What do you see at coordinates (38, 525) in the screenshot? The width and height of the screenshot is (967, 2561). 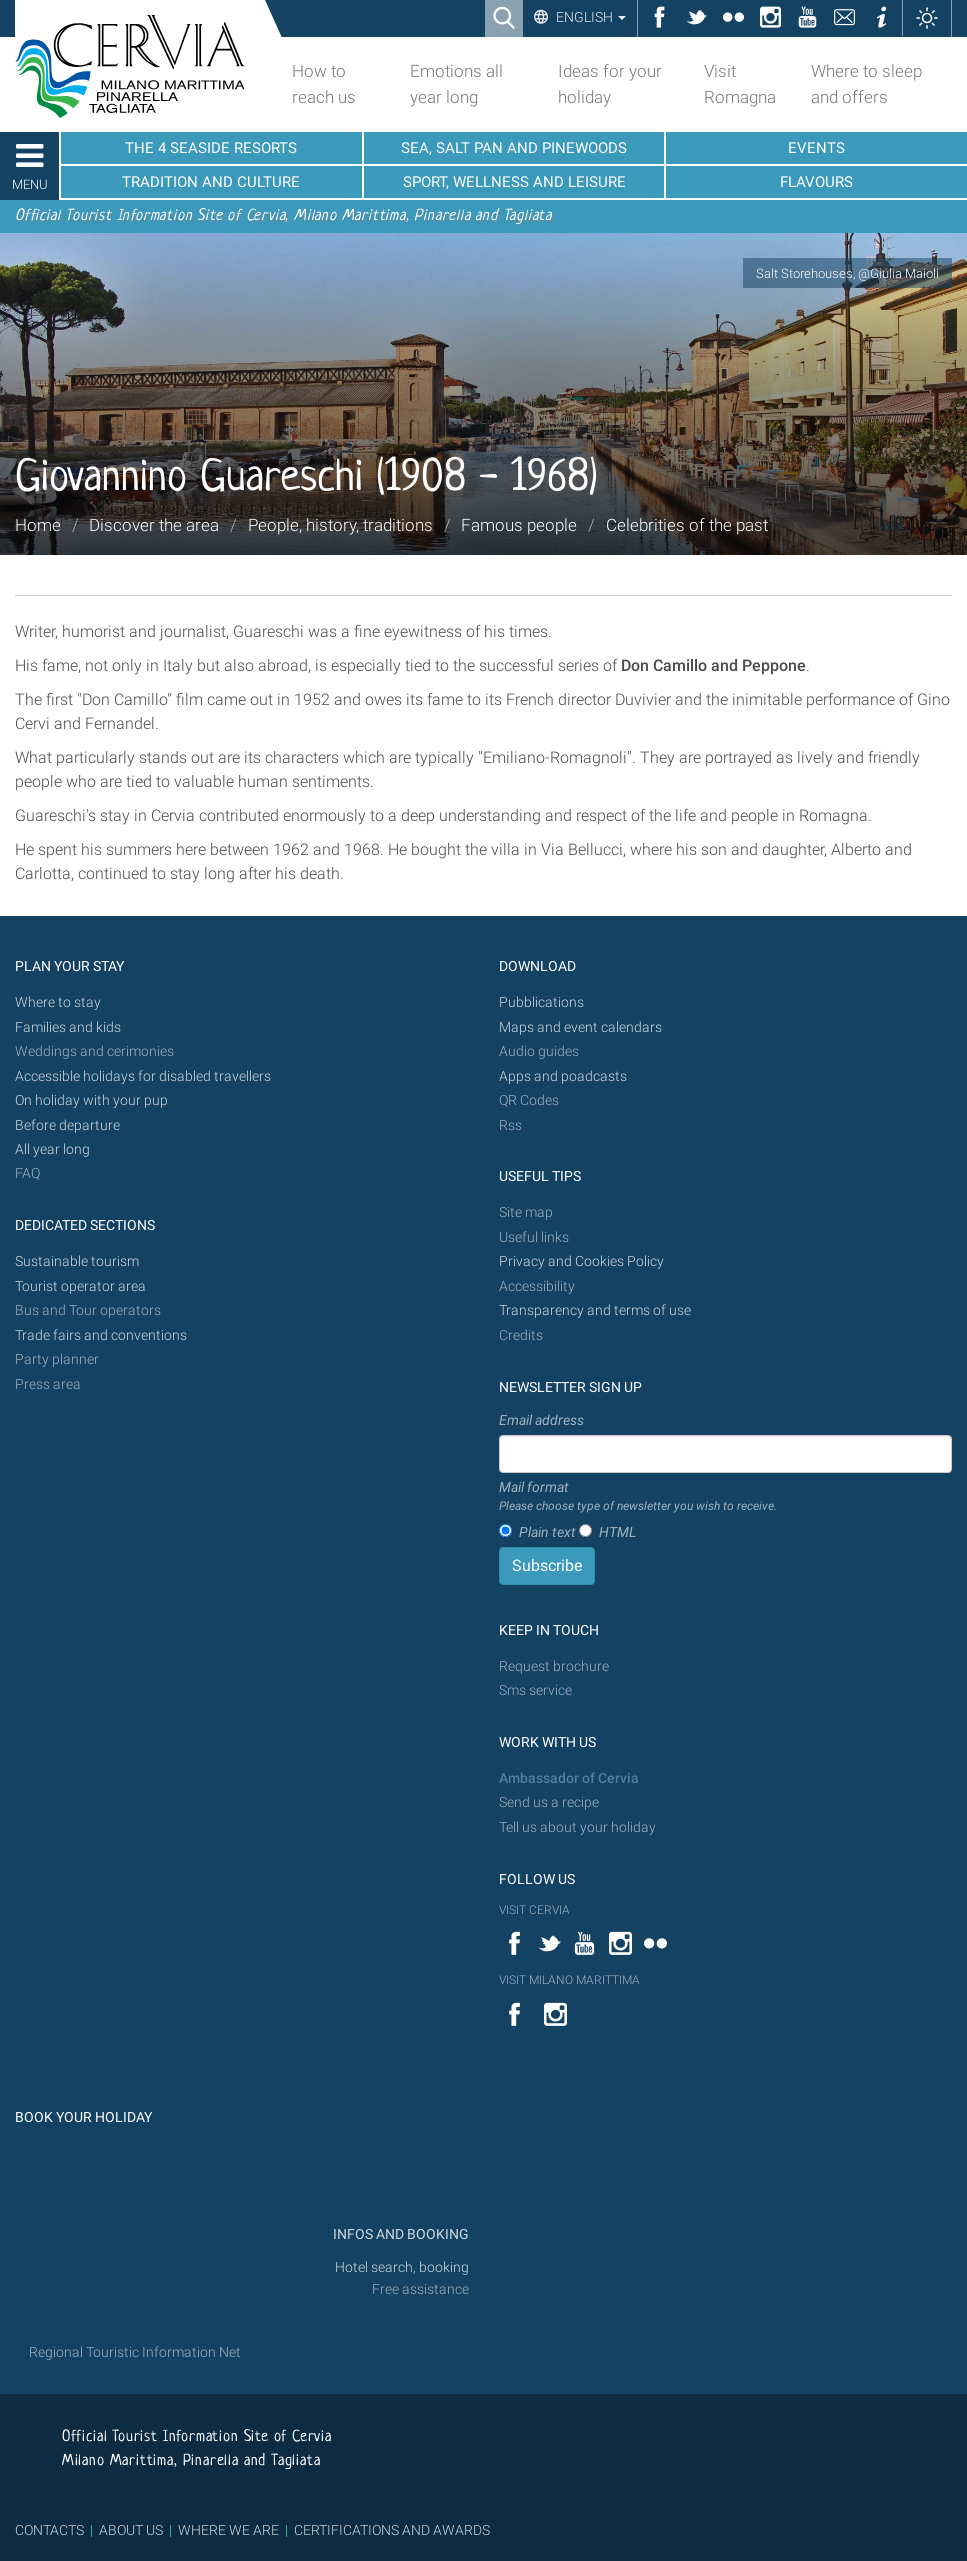 I see `Home` at bounding box center [38, 525].